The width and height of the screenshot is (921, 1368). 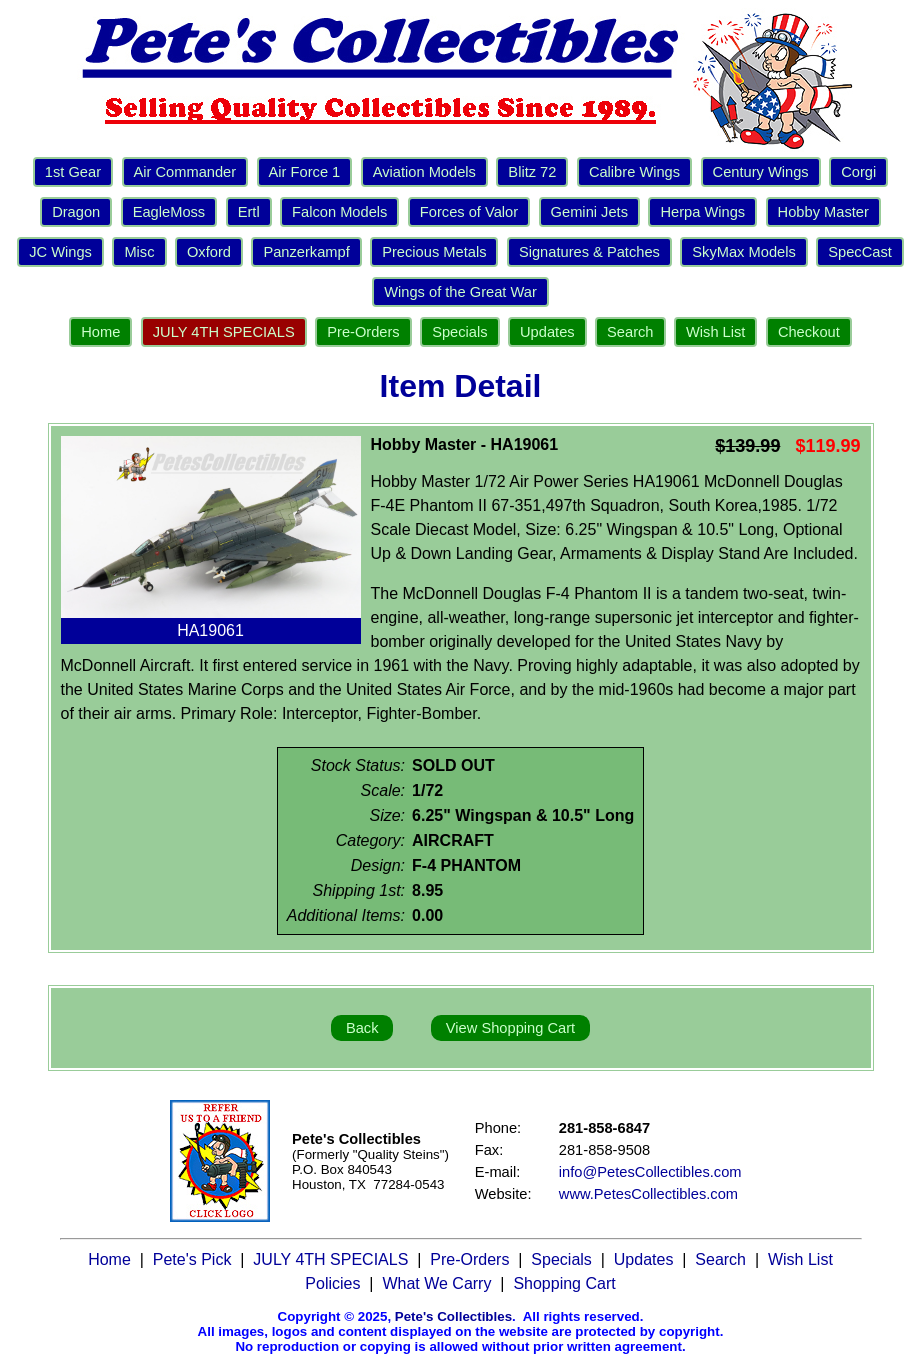 What do you see at coordinates (860, 252) in the screenshot?
I see `SpecCast` at bounding box center [860, 252].